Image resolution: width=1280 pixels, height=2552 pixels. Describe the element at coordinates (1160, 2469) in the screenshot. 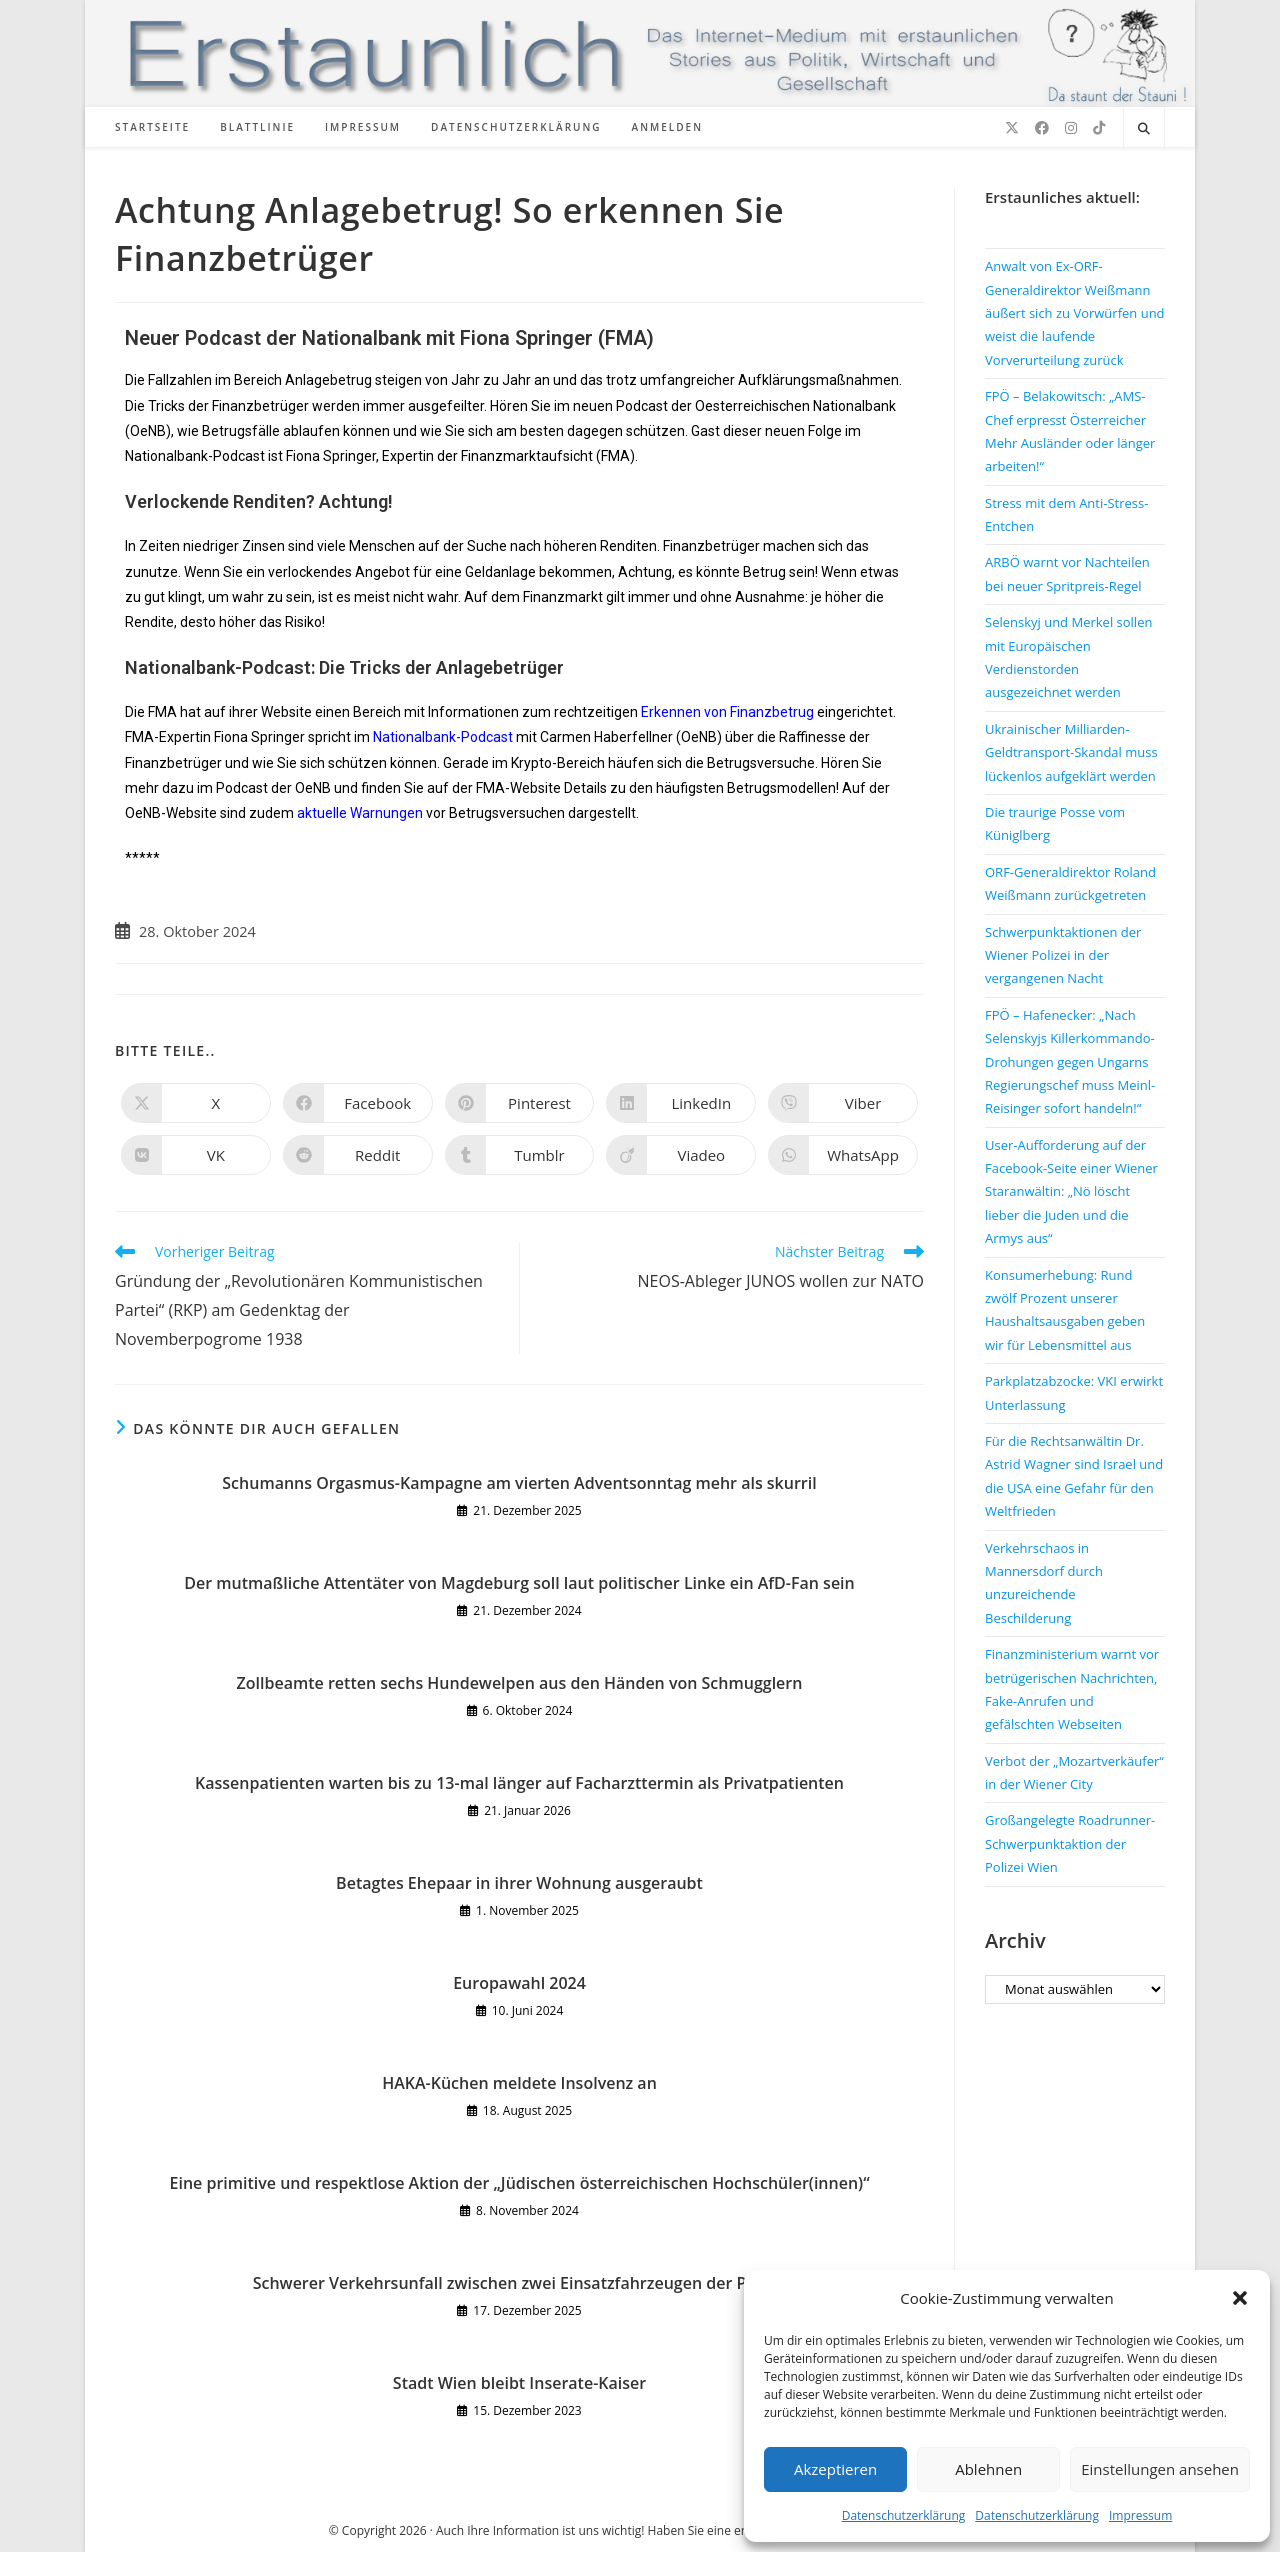

I see `Einstellungen ansehen` at that location.